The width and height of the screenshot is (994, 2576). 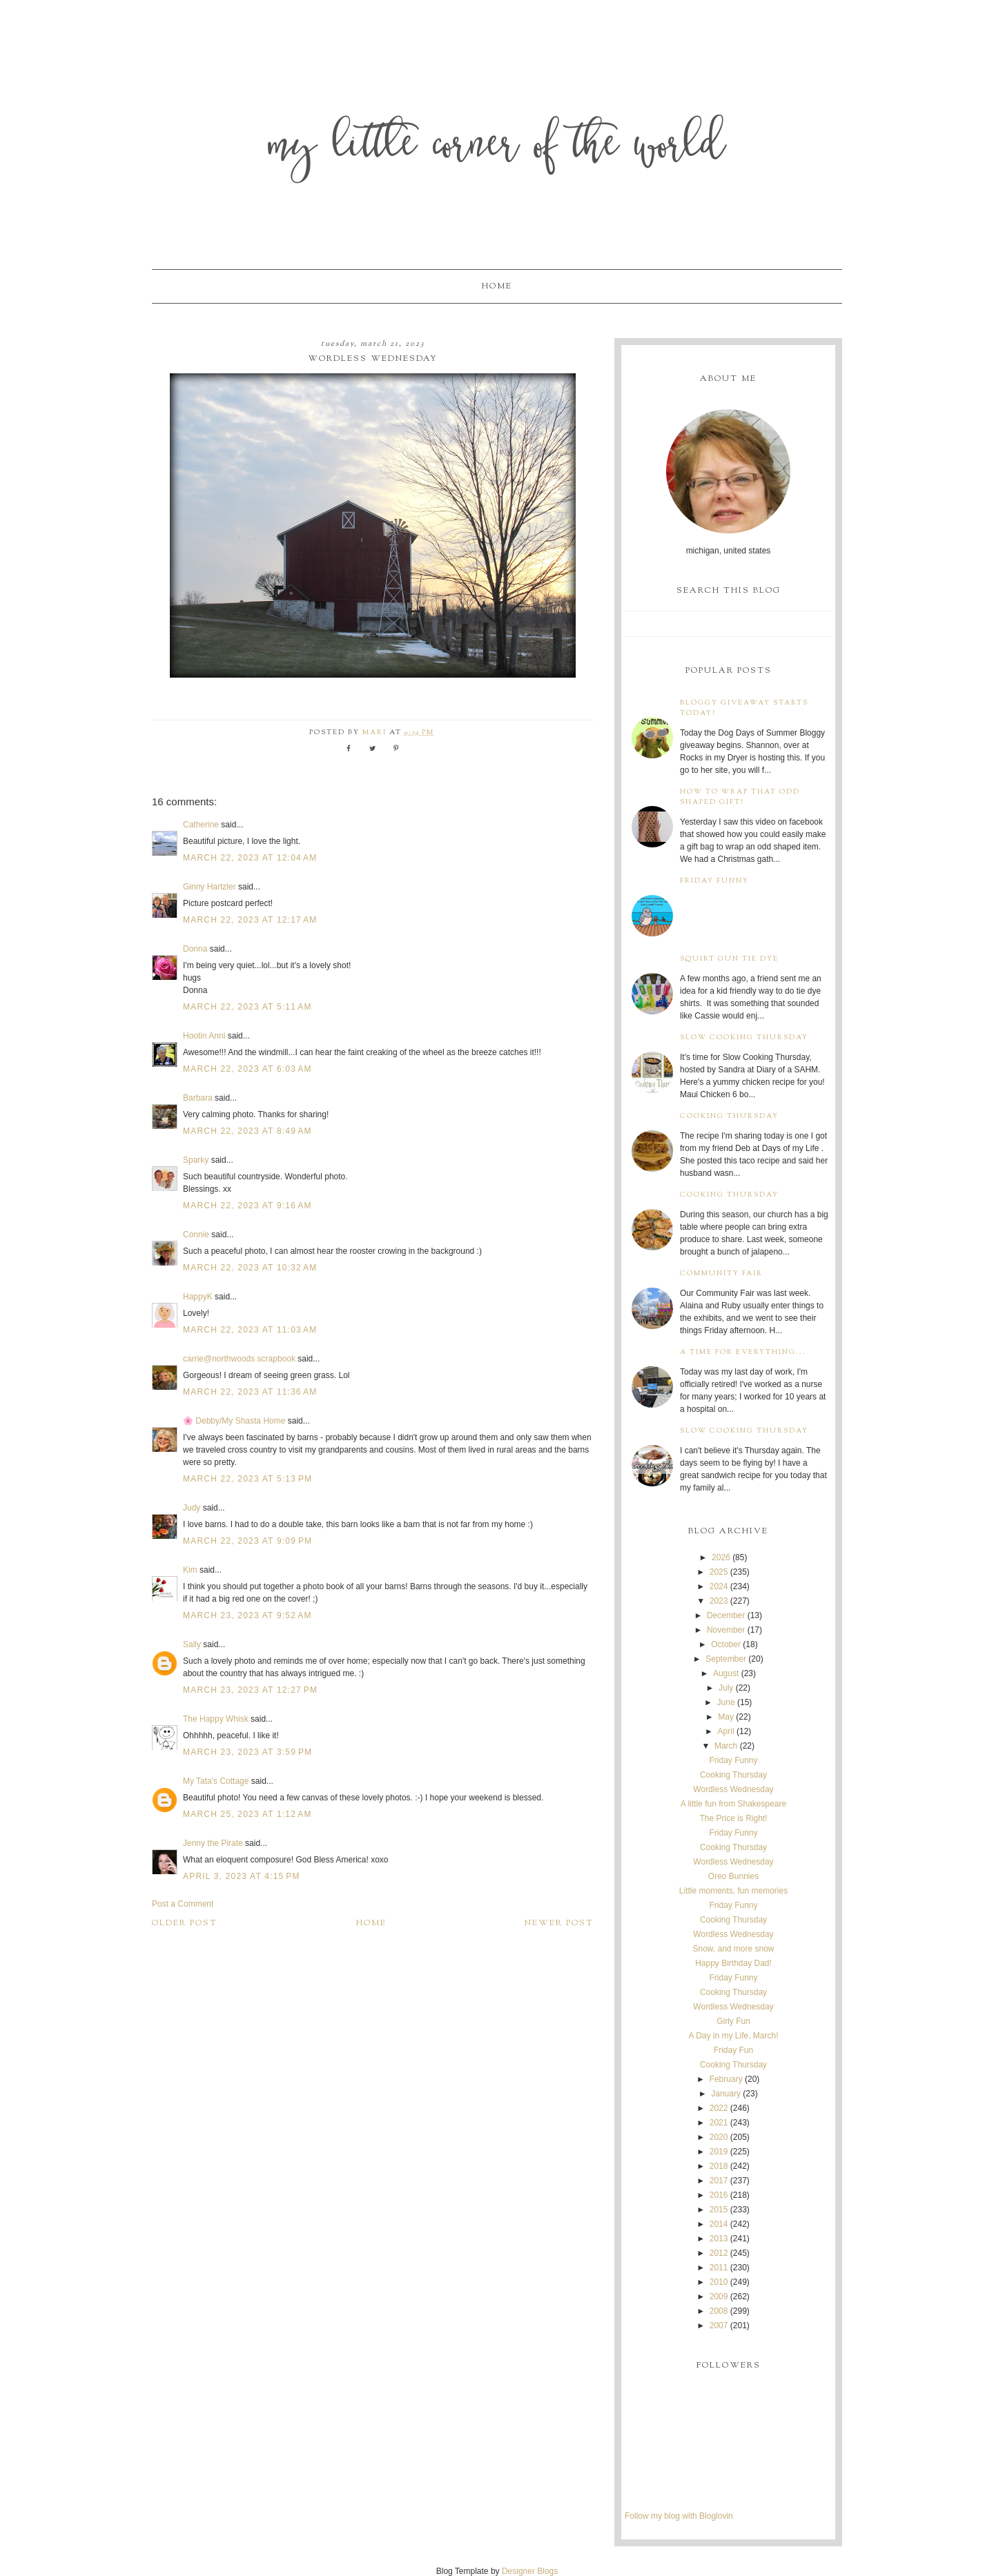 What do you see at coordinates (247, 1131) in the screenshot?
I see `March 22, 2023 at 8:49 AM` at bounding box center [247, 1131].